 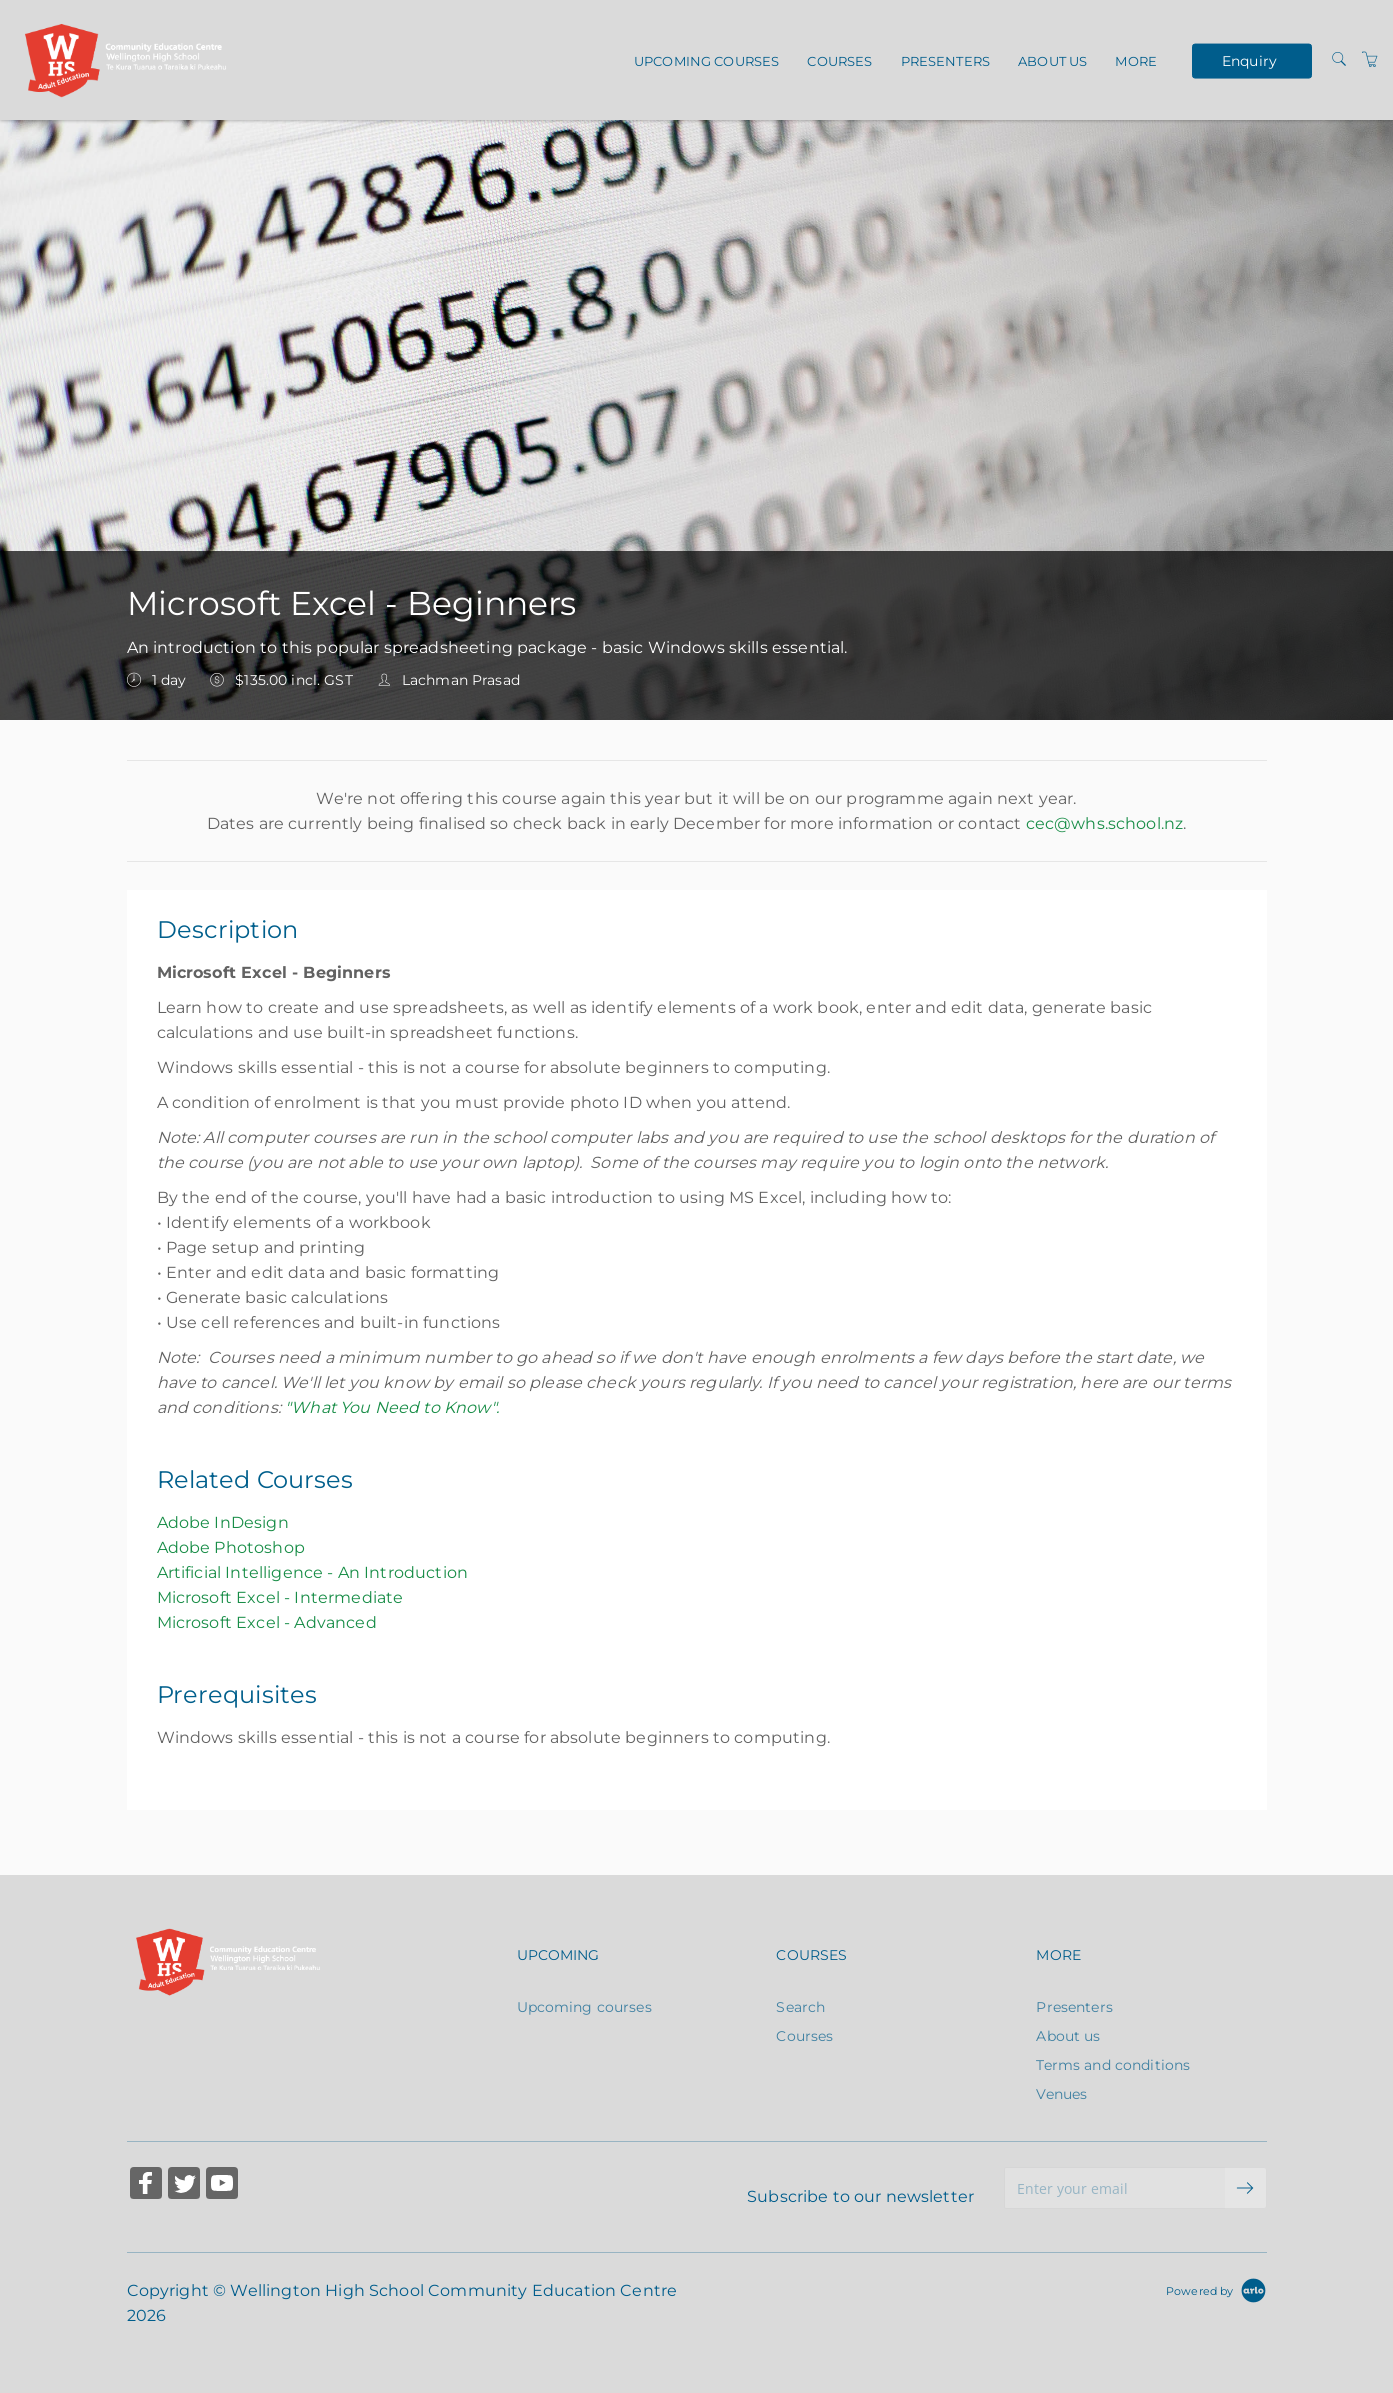 I want to click on [Shopping Cart], so click(x=1370, y=60).